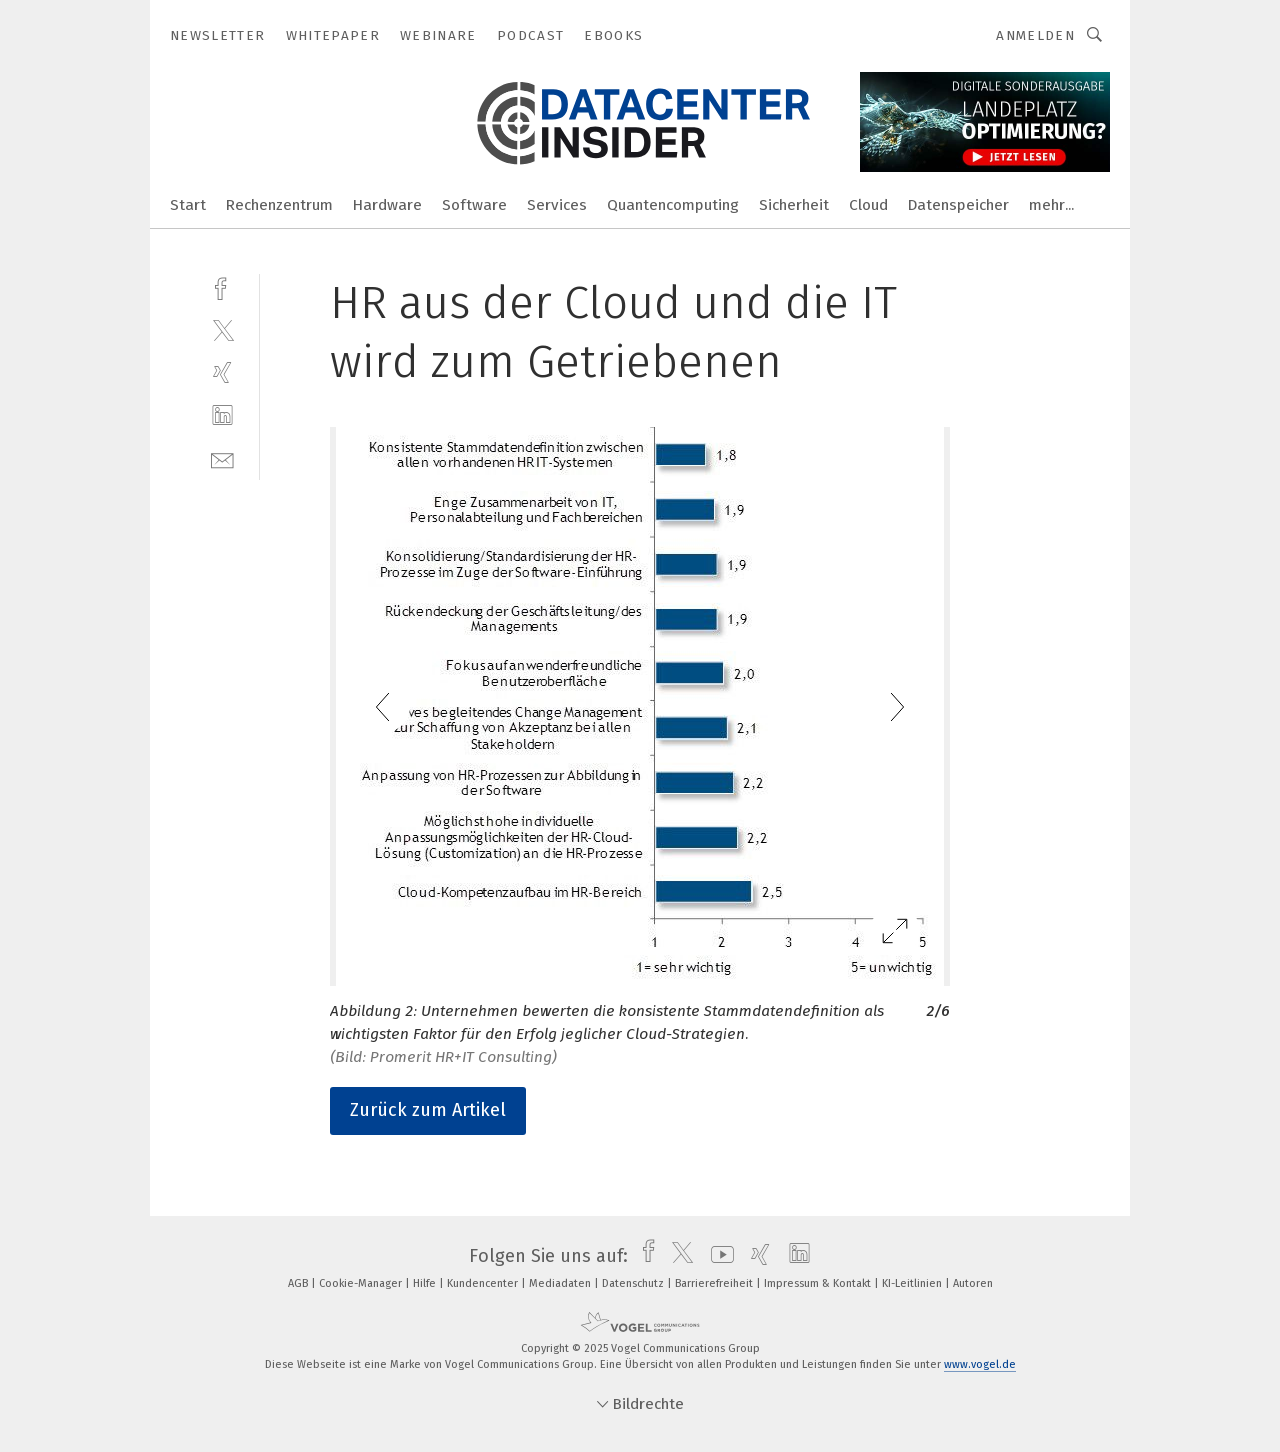 This screenshot has height=1452, width=1280. I want to click on [facebook], so click(222, 286).